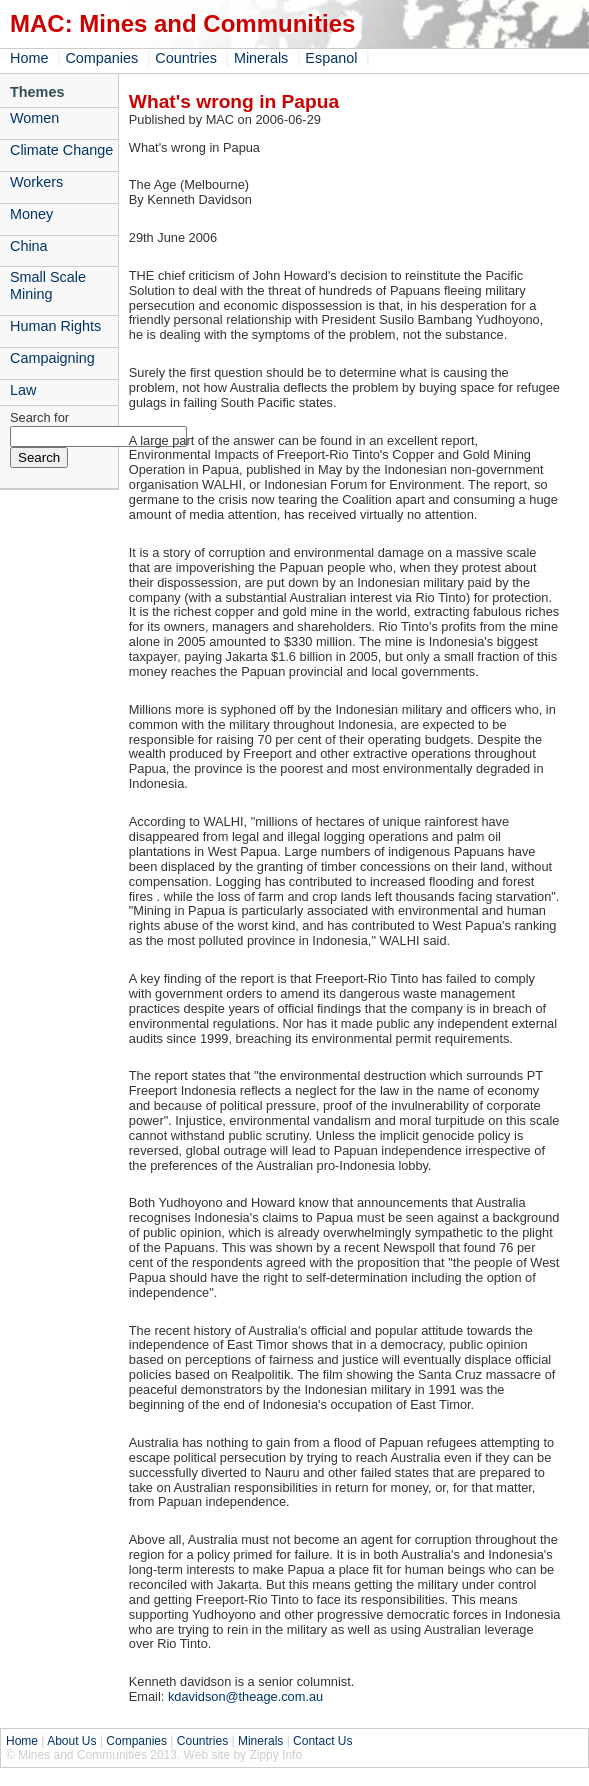 This screenshot has height=1786, width=589. Describe the element at coordinates (245, 1696) in the screenshot. I see `kdavidson@theage.com.au` at that location.